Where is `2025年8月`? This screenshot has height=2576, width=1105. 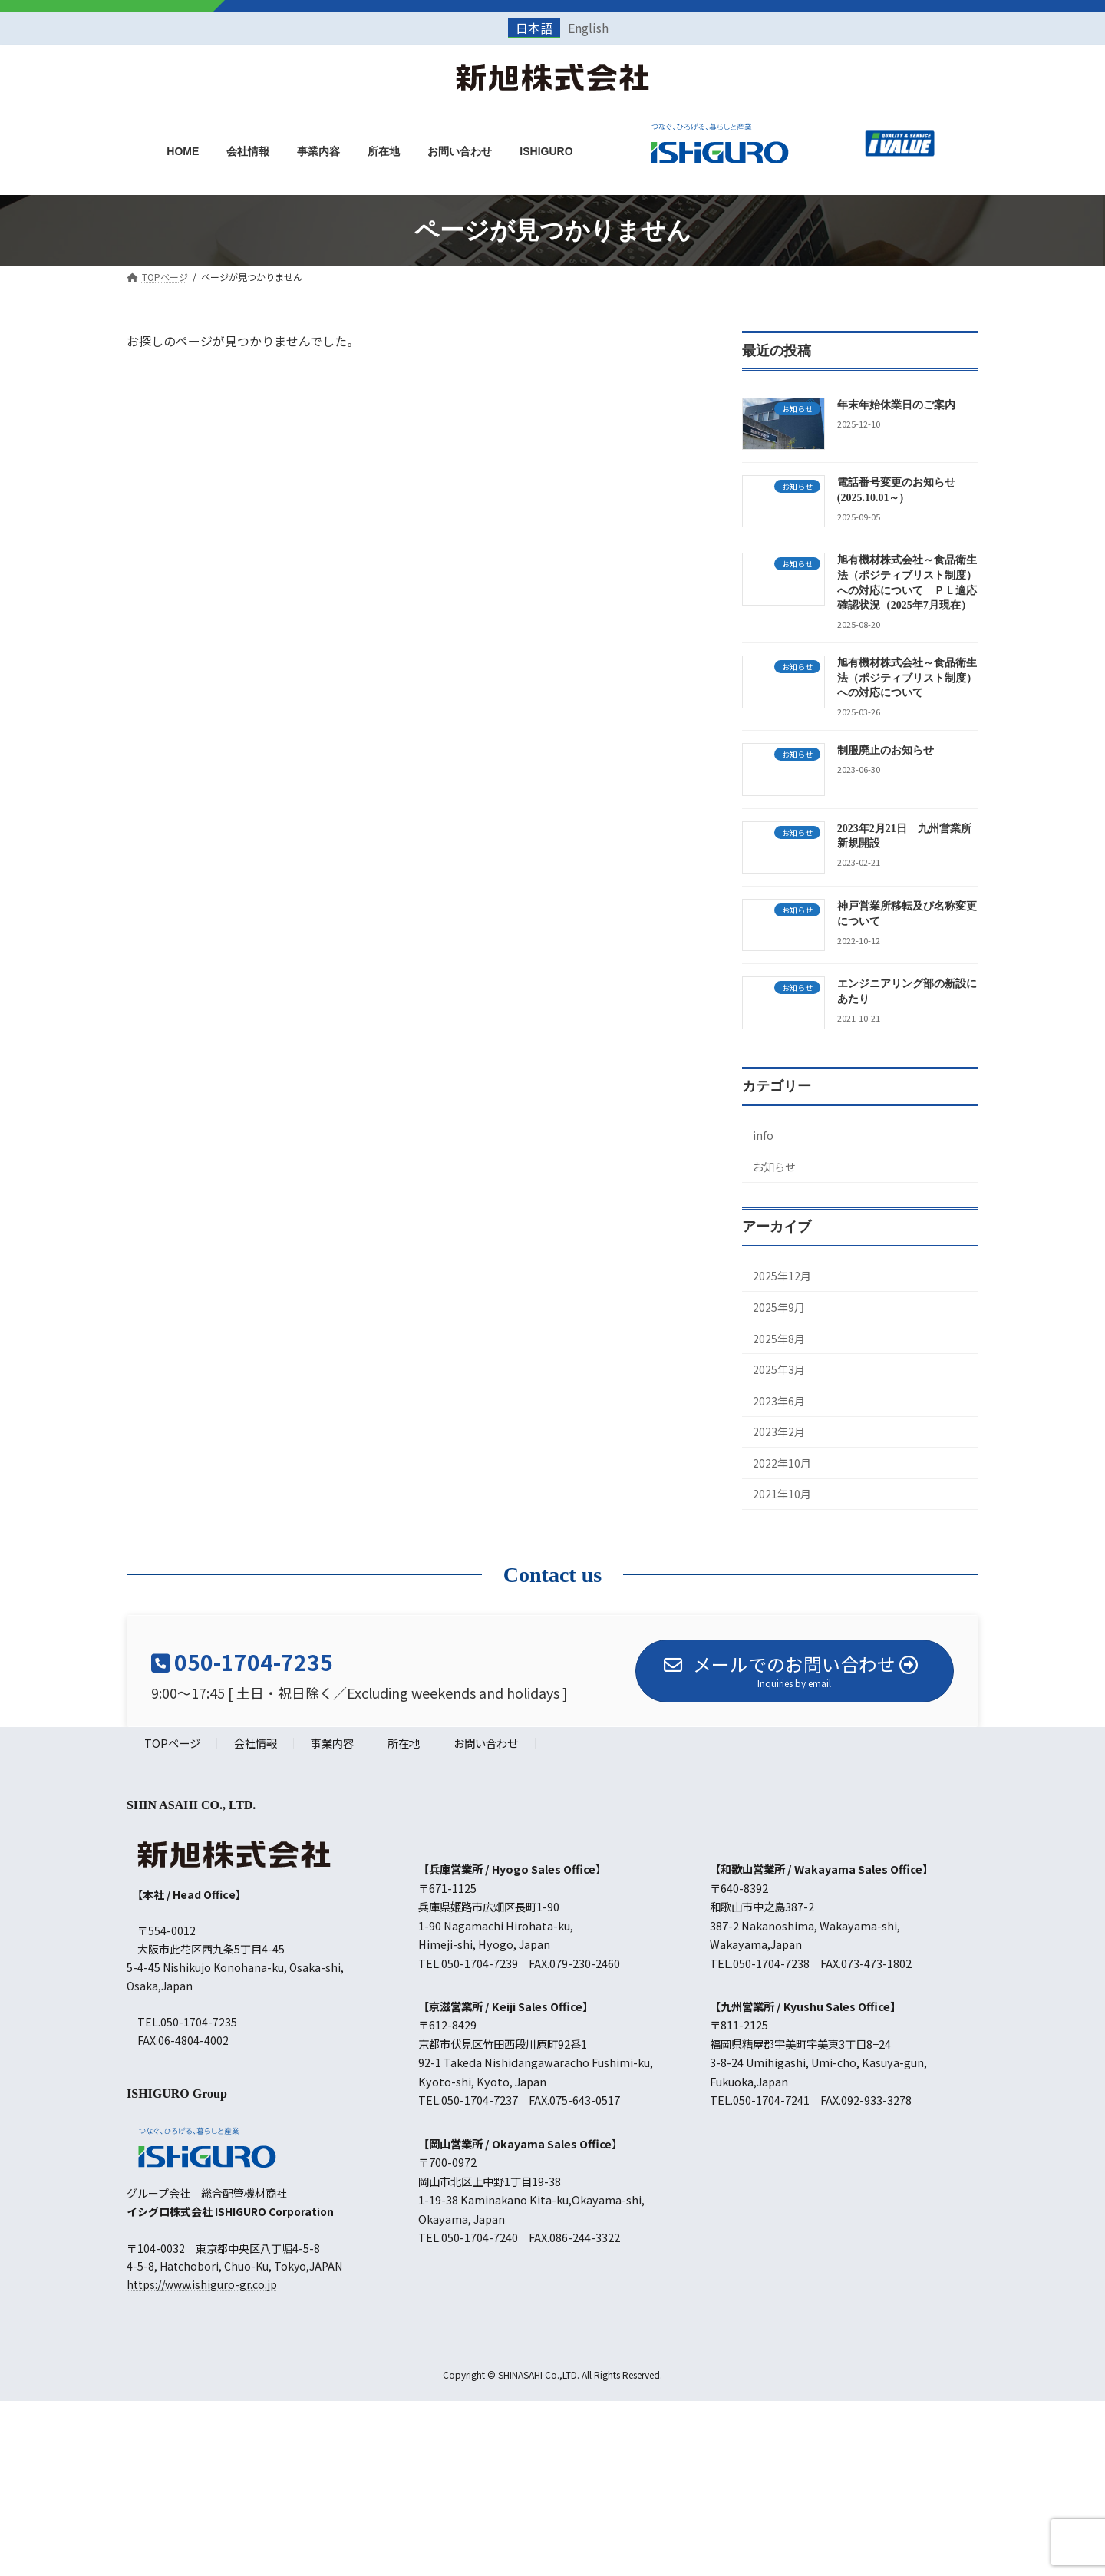
2025年8月 is located at coordinates (779, 1338).